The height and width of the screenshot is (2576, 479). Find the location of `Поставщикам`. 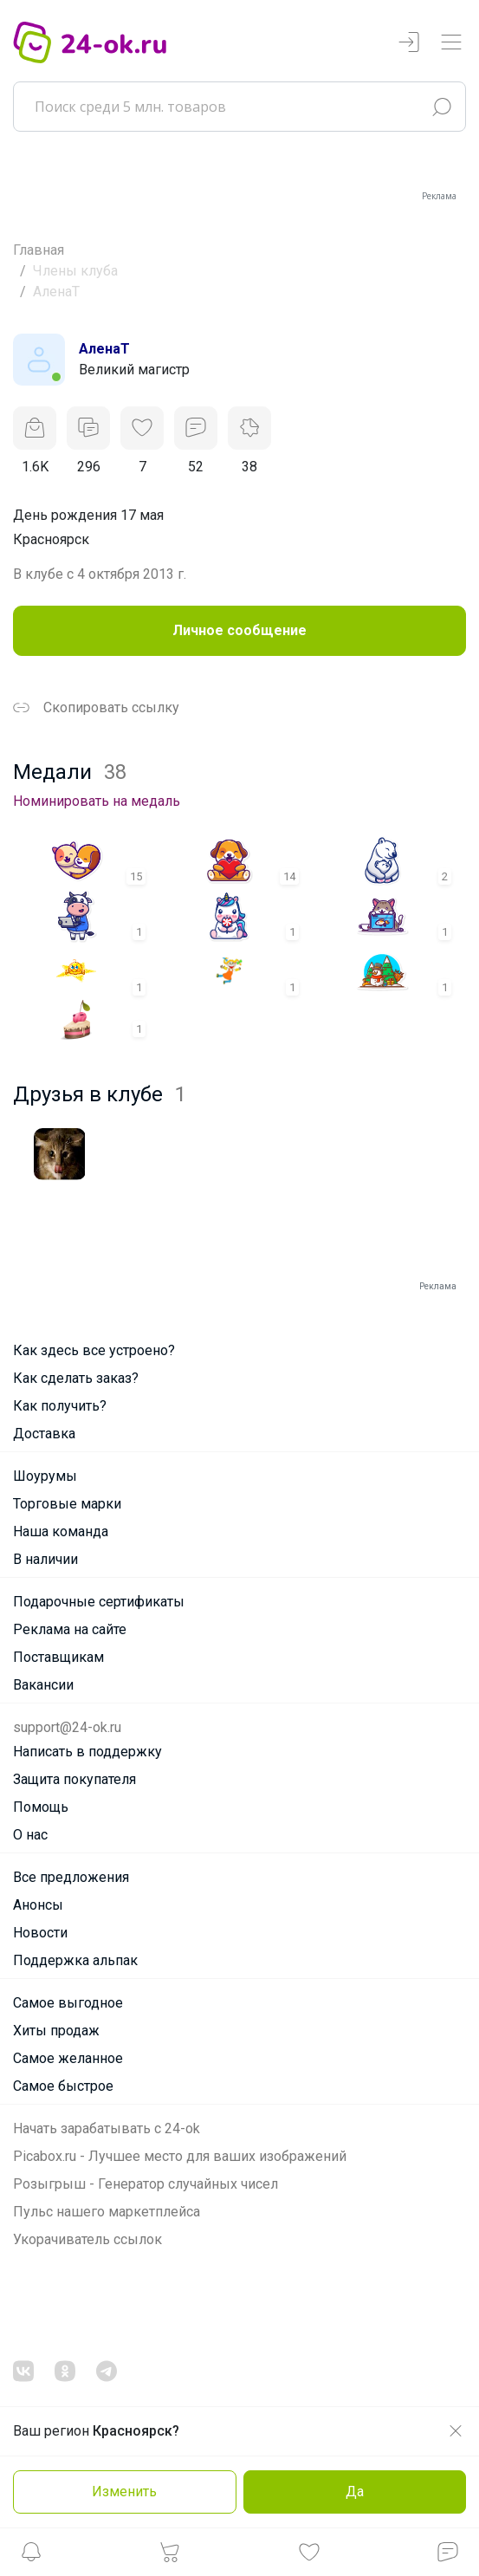

Поставщикам is located at coordinates (58, 1657).